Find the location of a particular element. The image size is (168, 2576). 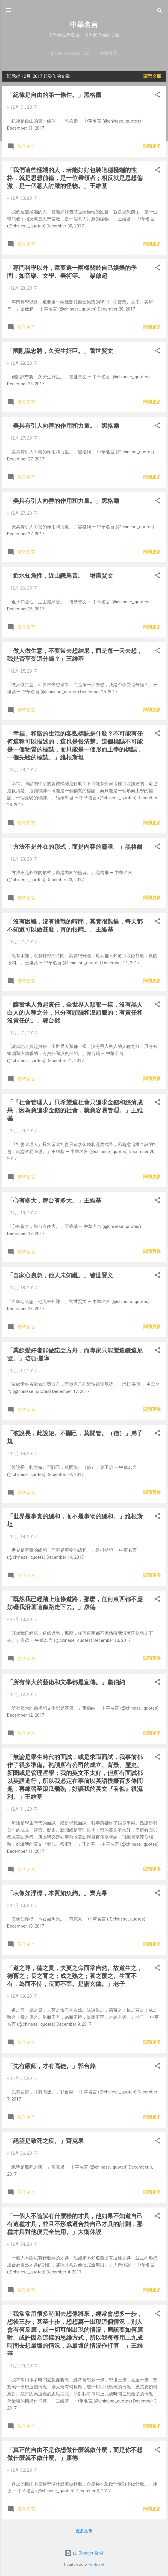

「自家心裏急，他人未知難。」警世賢文 is located at coordinates (60, 1275).